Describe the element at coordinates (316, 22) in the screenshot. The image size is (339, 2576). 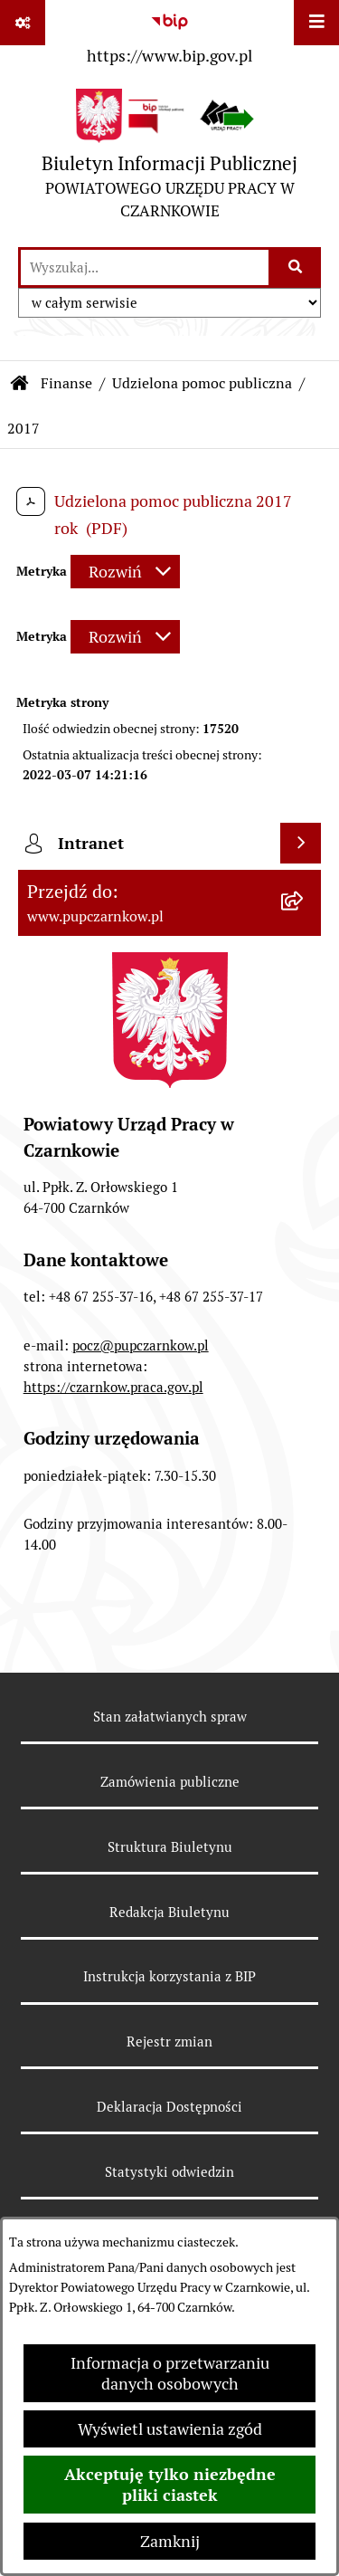
I see `[Wyświetl menu]` at that location.